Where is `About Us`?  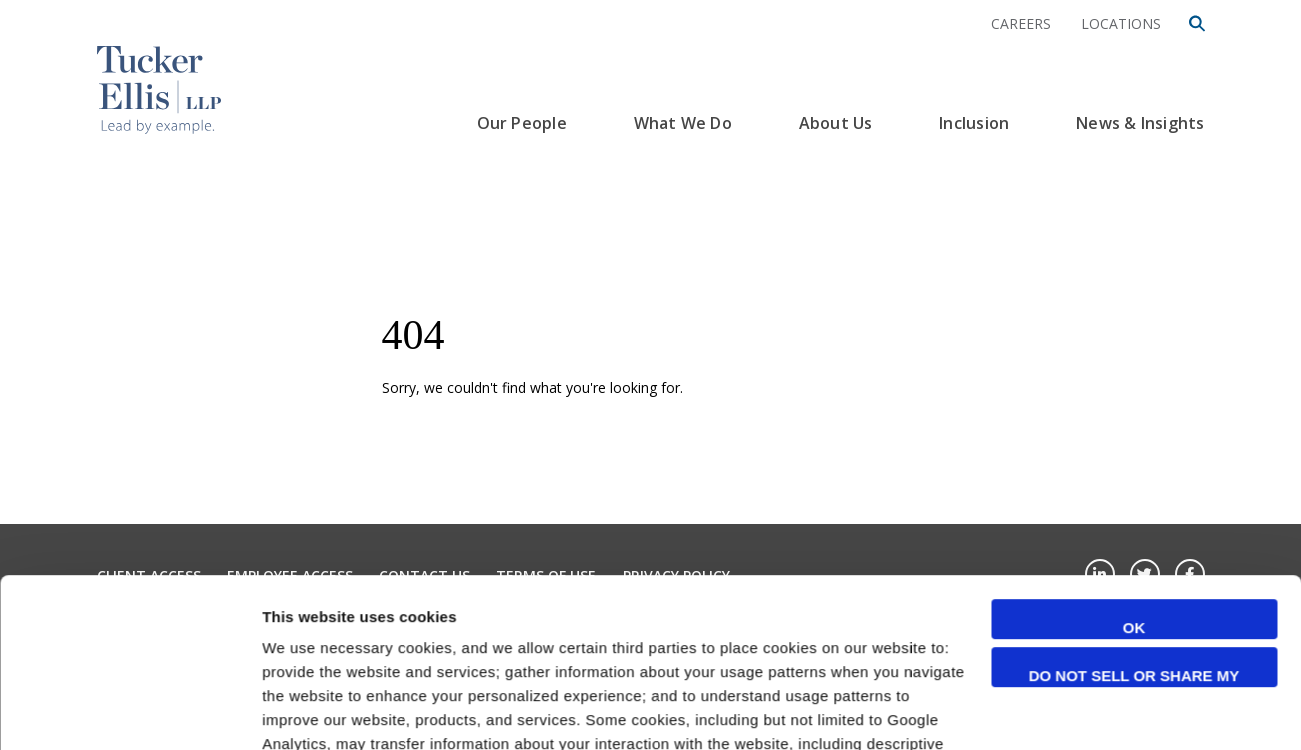 About Us is located at coordinates (836, 123).